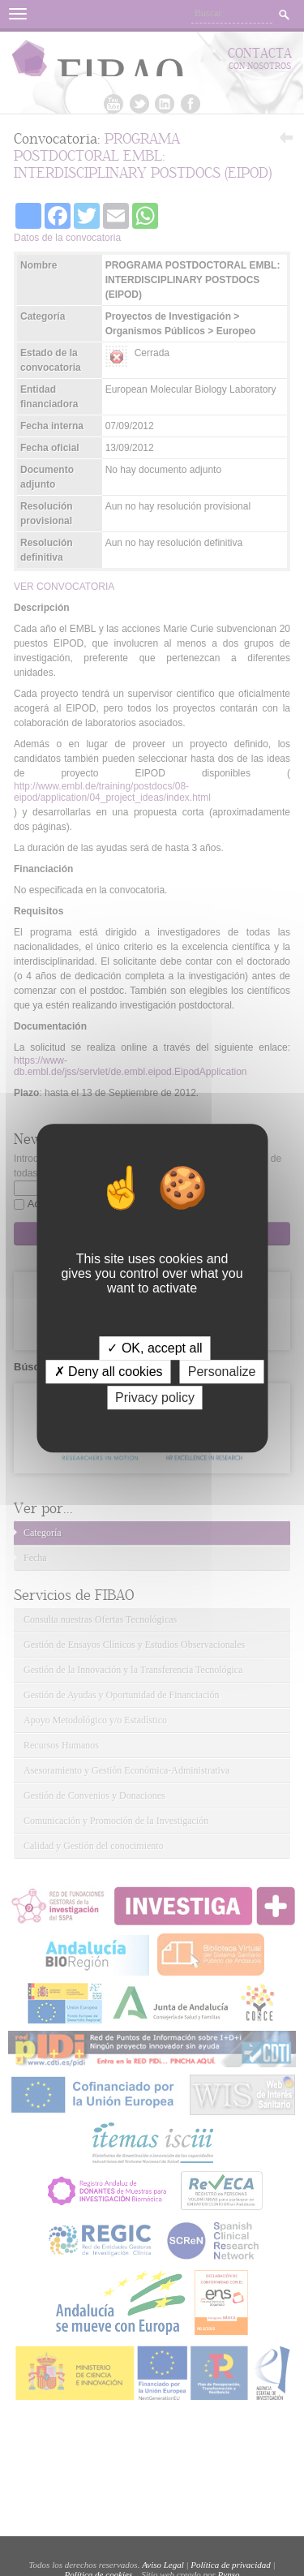 This screenshot has height=2576, width=304. Describe the element at coordinates (154, 1348) in the screenshot. I see `✓ OK, accept all` at that location.